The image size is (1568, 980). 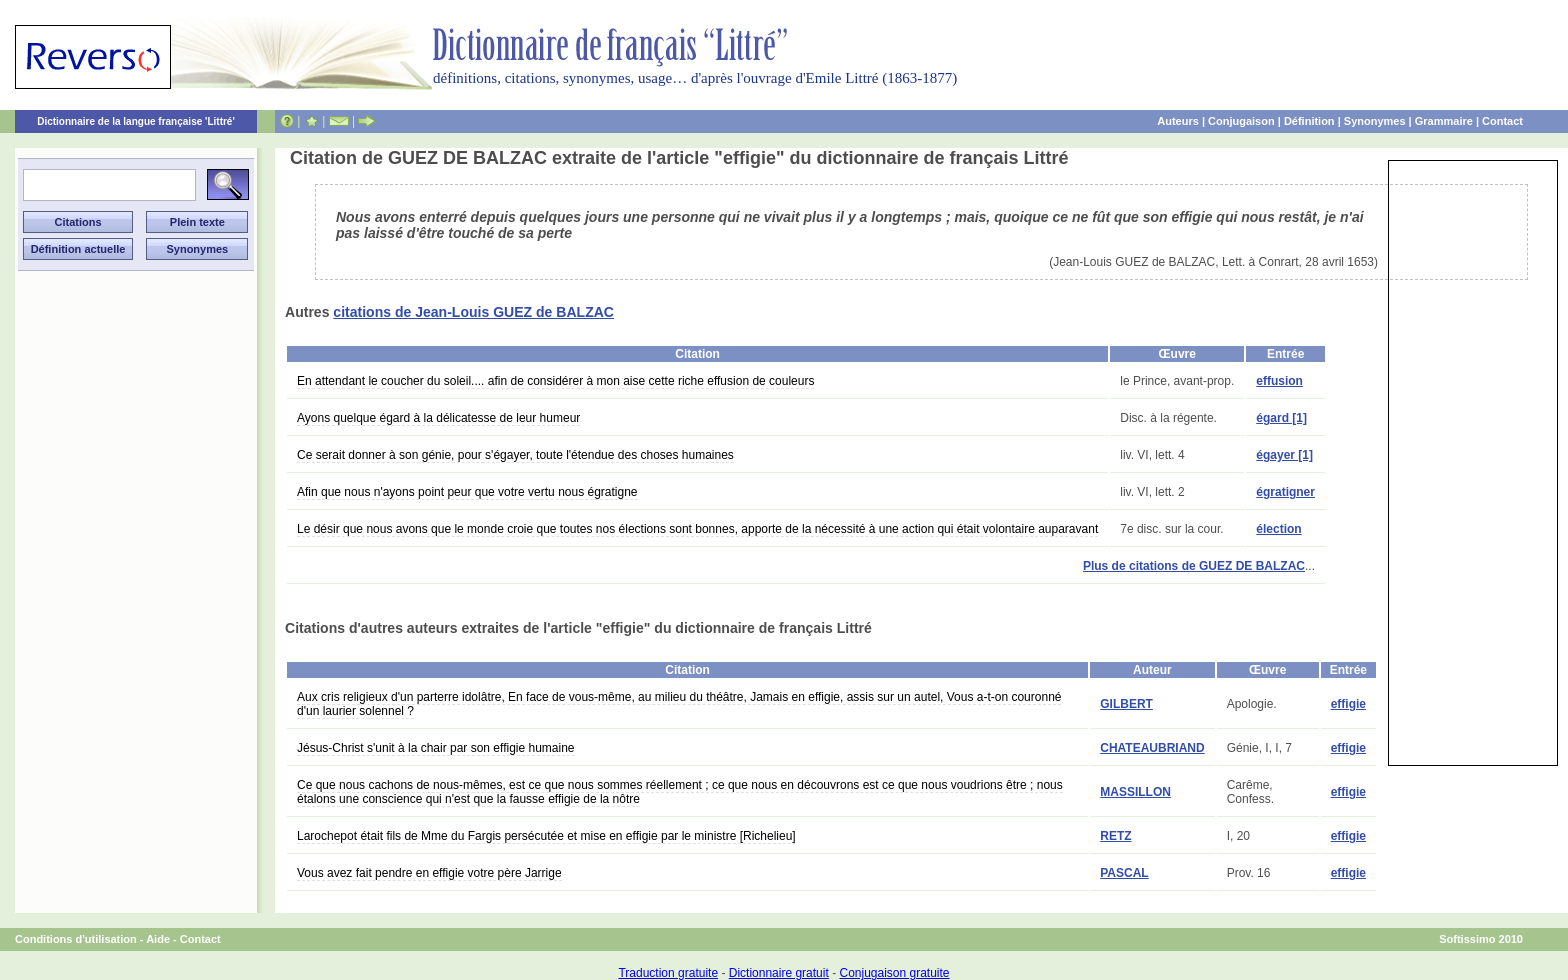 I want to click on égard [1], so click(x=1281, y=418).